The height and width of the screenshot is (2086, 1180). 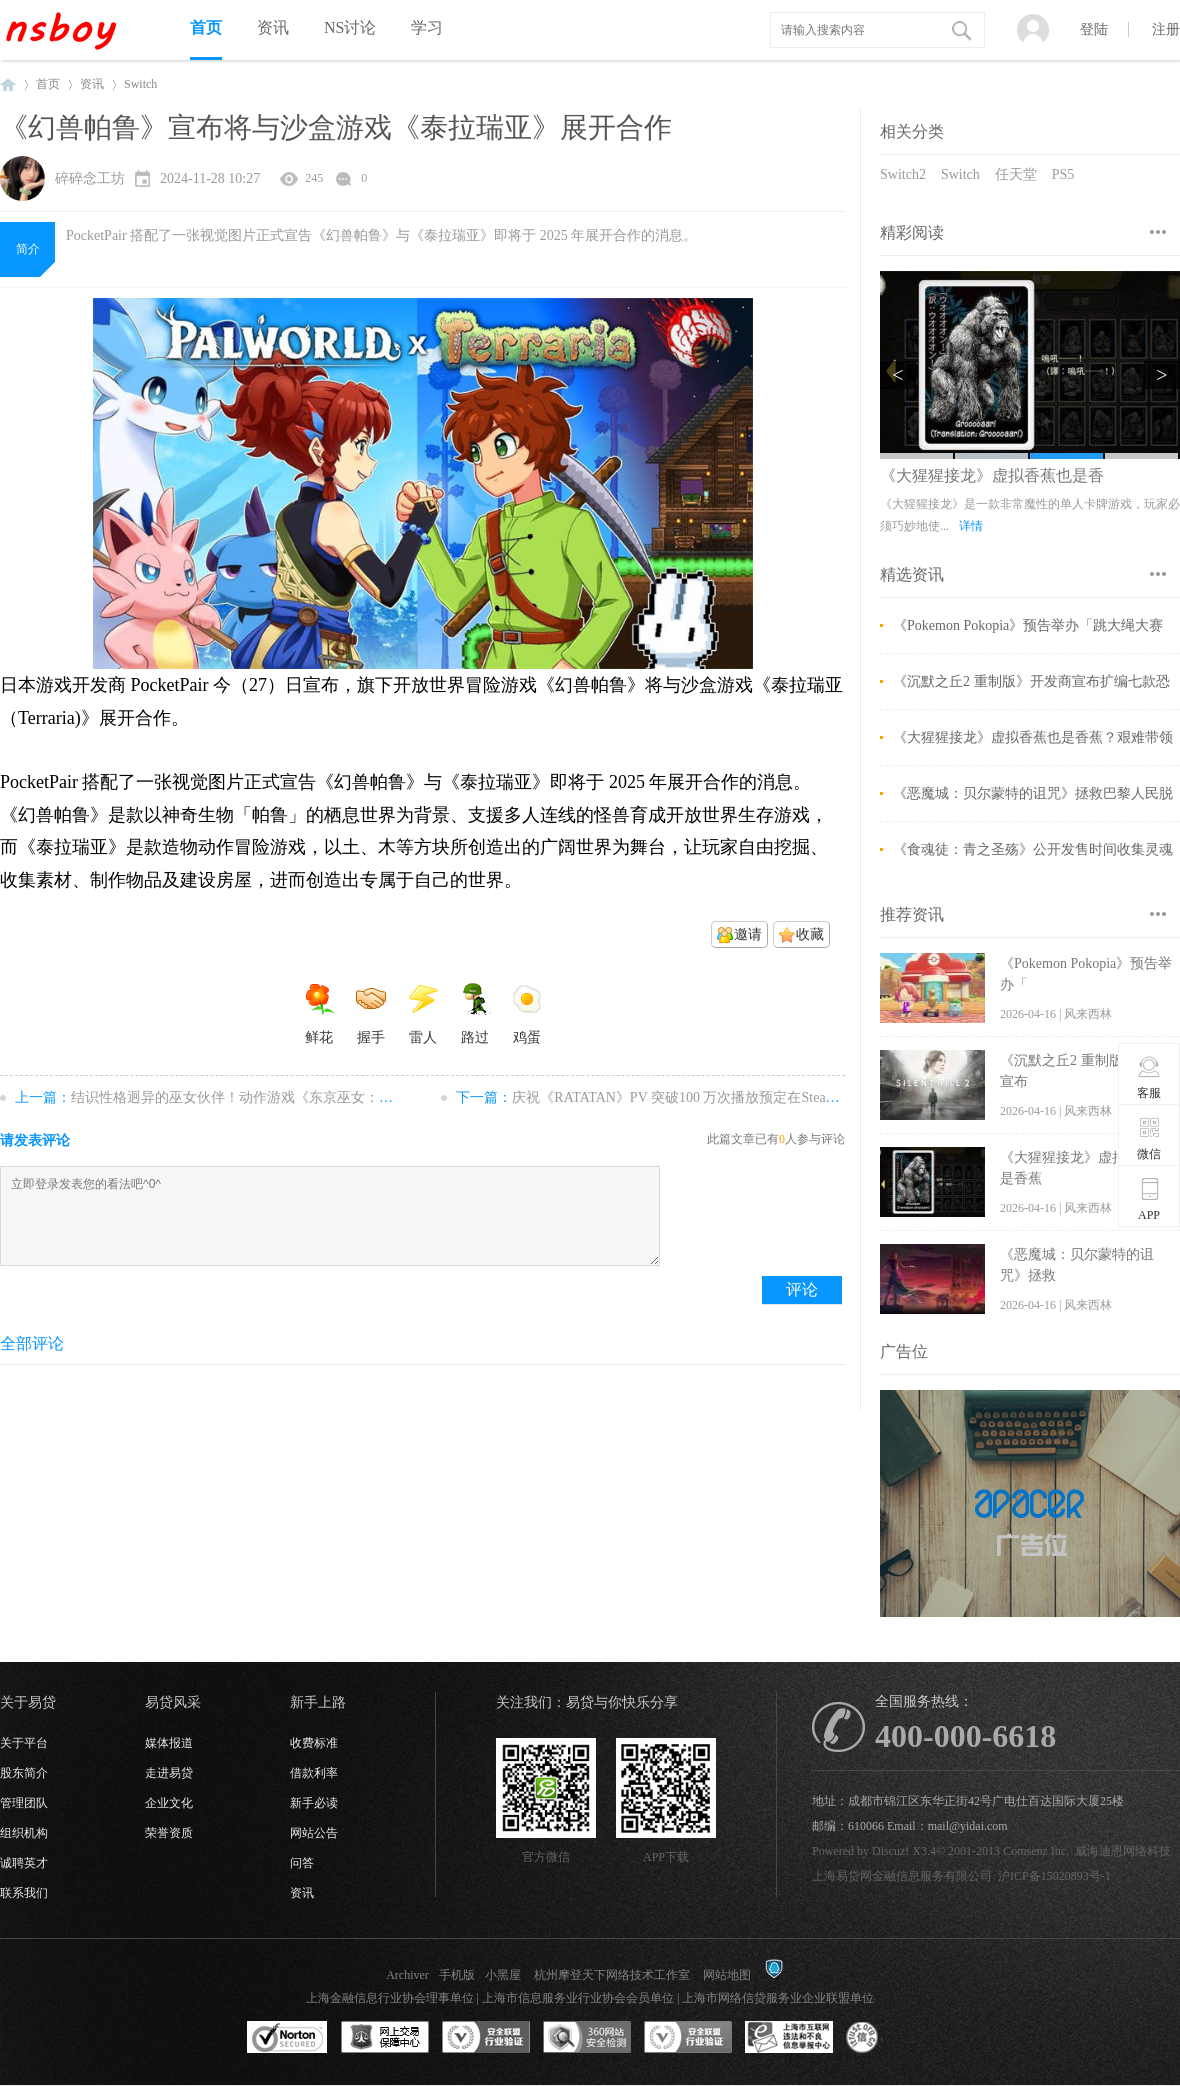 I want to click on 走进易贷, so click(x=169, y=1773).